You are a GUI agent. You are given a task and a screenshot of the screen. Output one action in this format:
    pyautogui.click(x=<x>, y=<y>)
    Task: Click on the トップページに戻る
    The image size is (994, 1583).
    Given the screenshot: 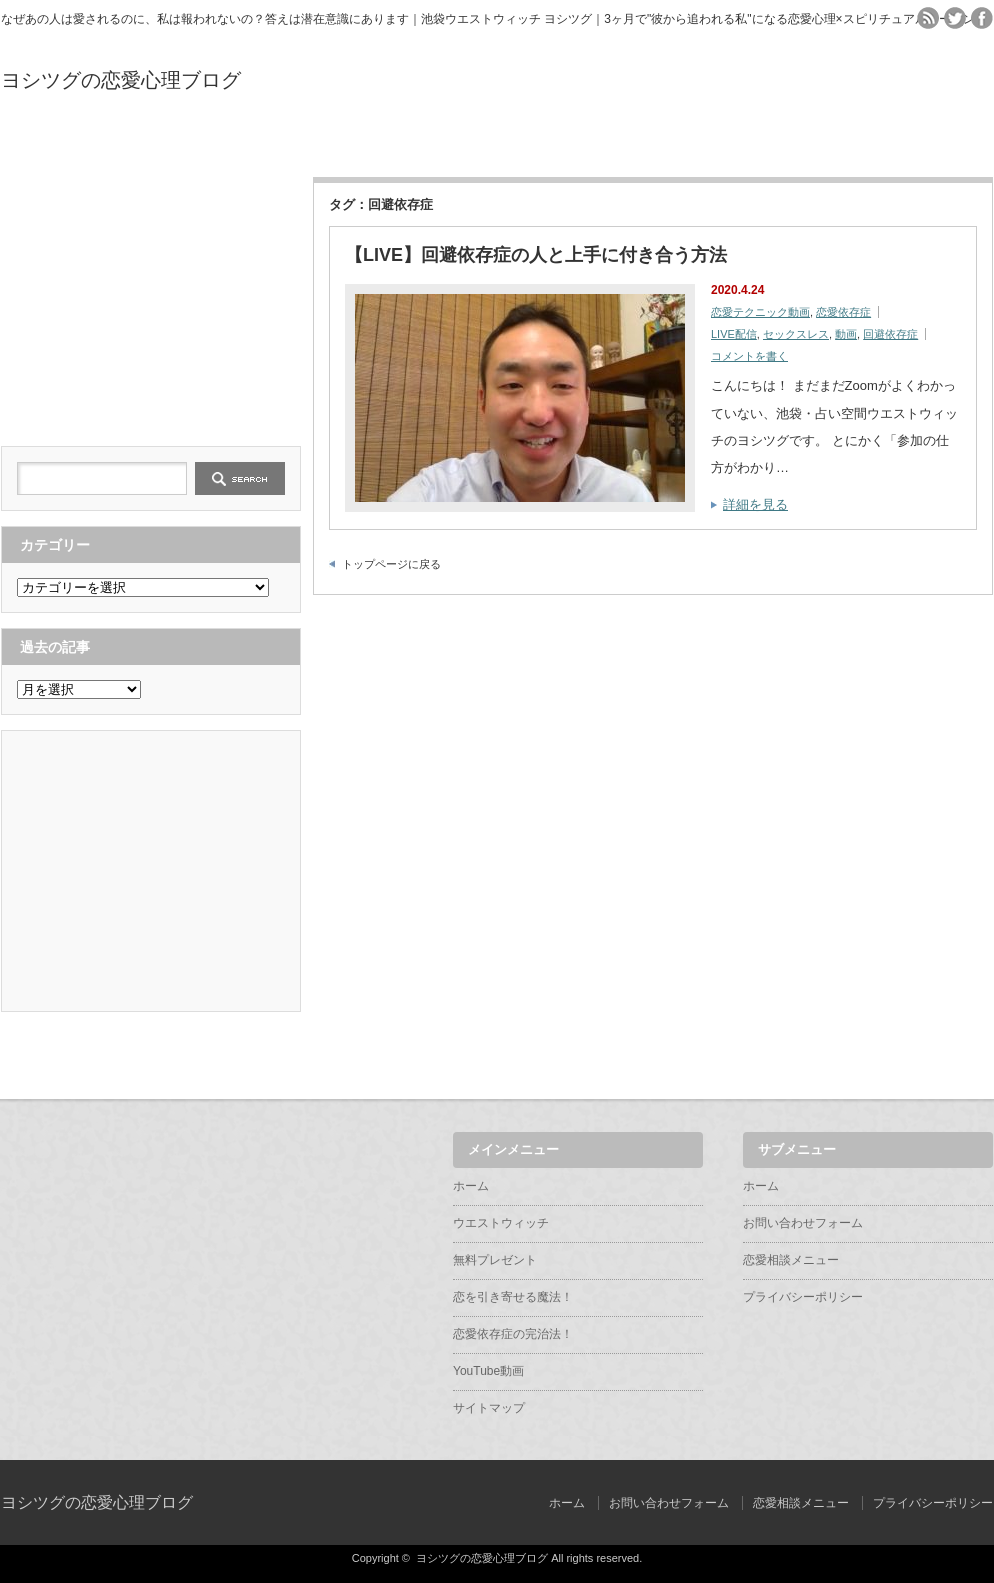 What is the action you would take?
    pyautogui.click(x=391, y=564)
    